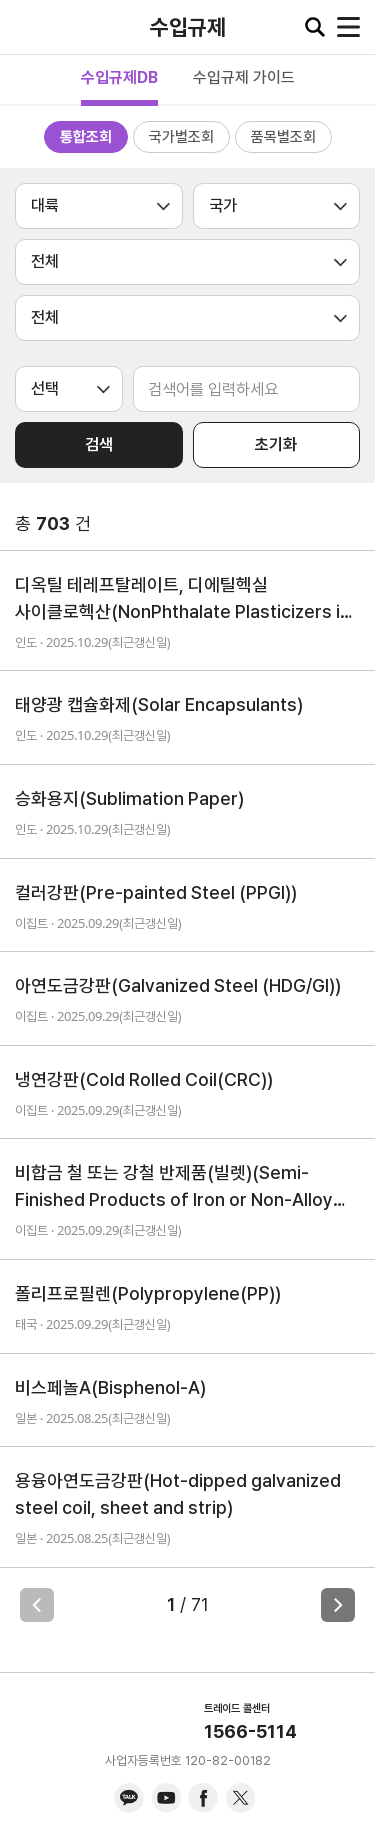  Describe the element at coordinates (148, 1293) in the screenshot. I see `폴리프로필렌(Polypropylene(PP))` at that location.